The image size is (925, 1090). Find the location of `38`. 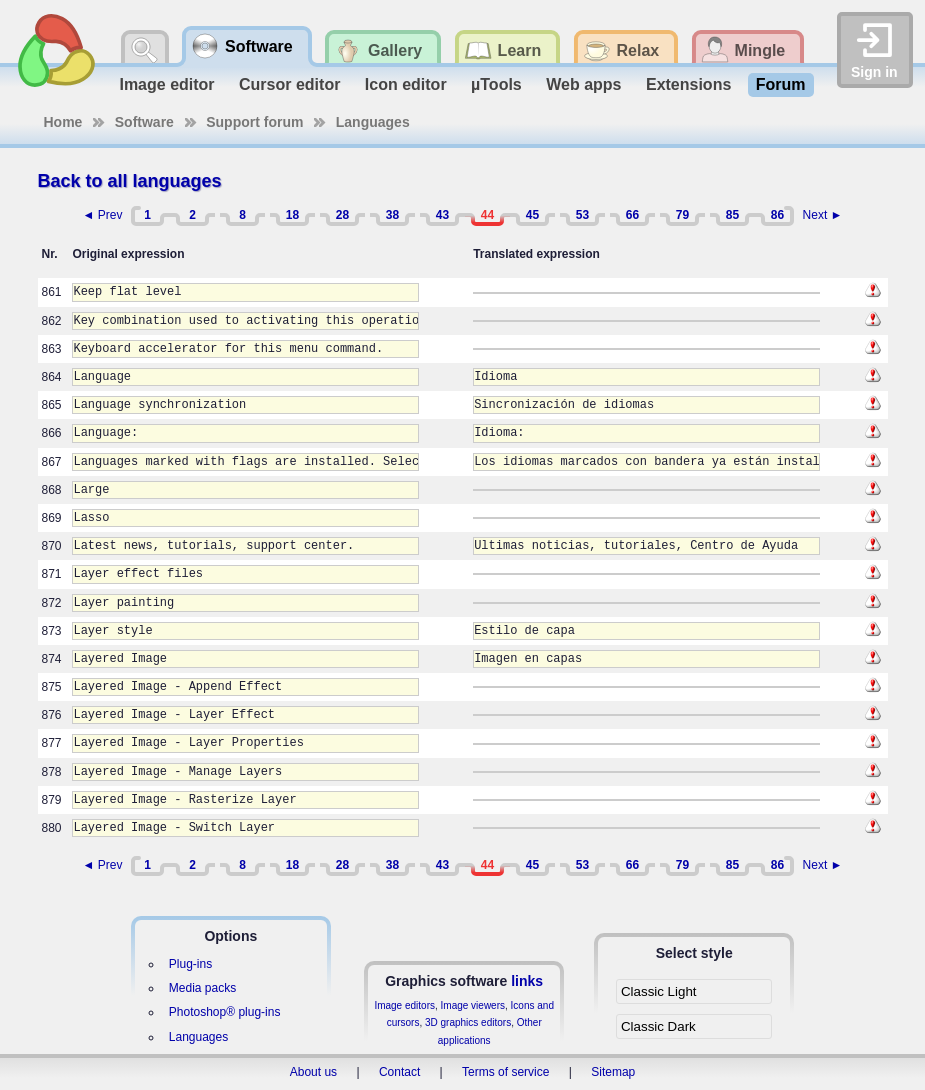

38 is located at coordinates (392, 215).